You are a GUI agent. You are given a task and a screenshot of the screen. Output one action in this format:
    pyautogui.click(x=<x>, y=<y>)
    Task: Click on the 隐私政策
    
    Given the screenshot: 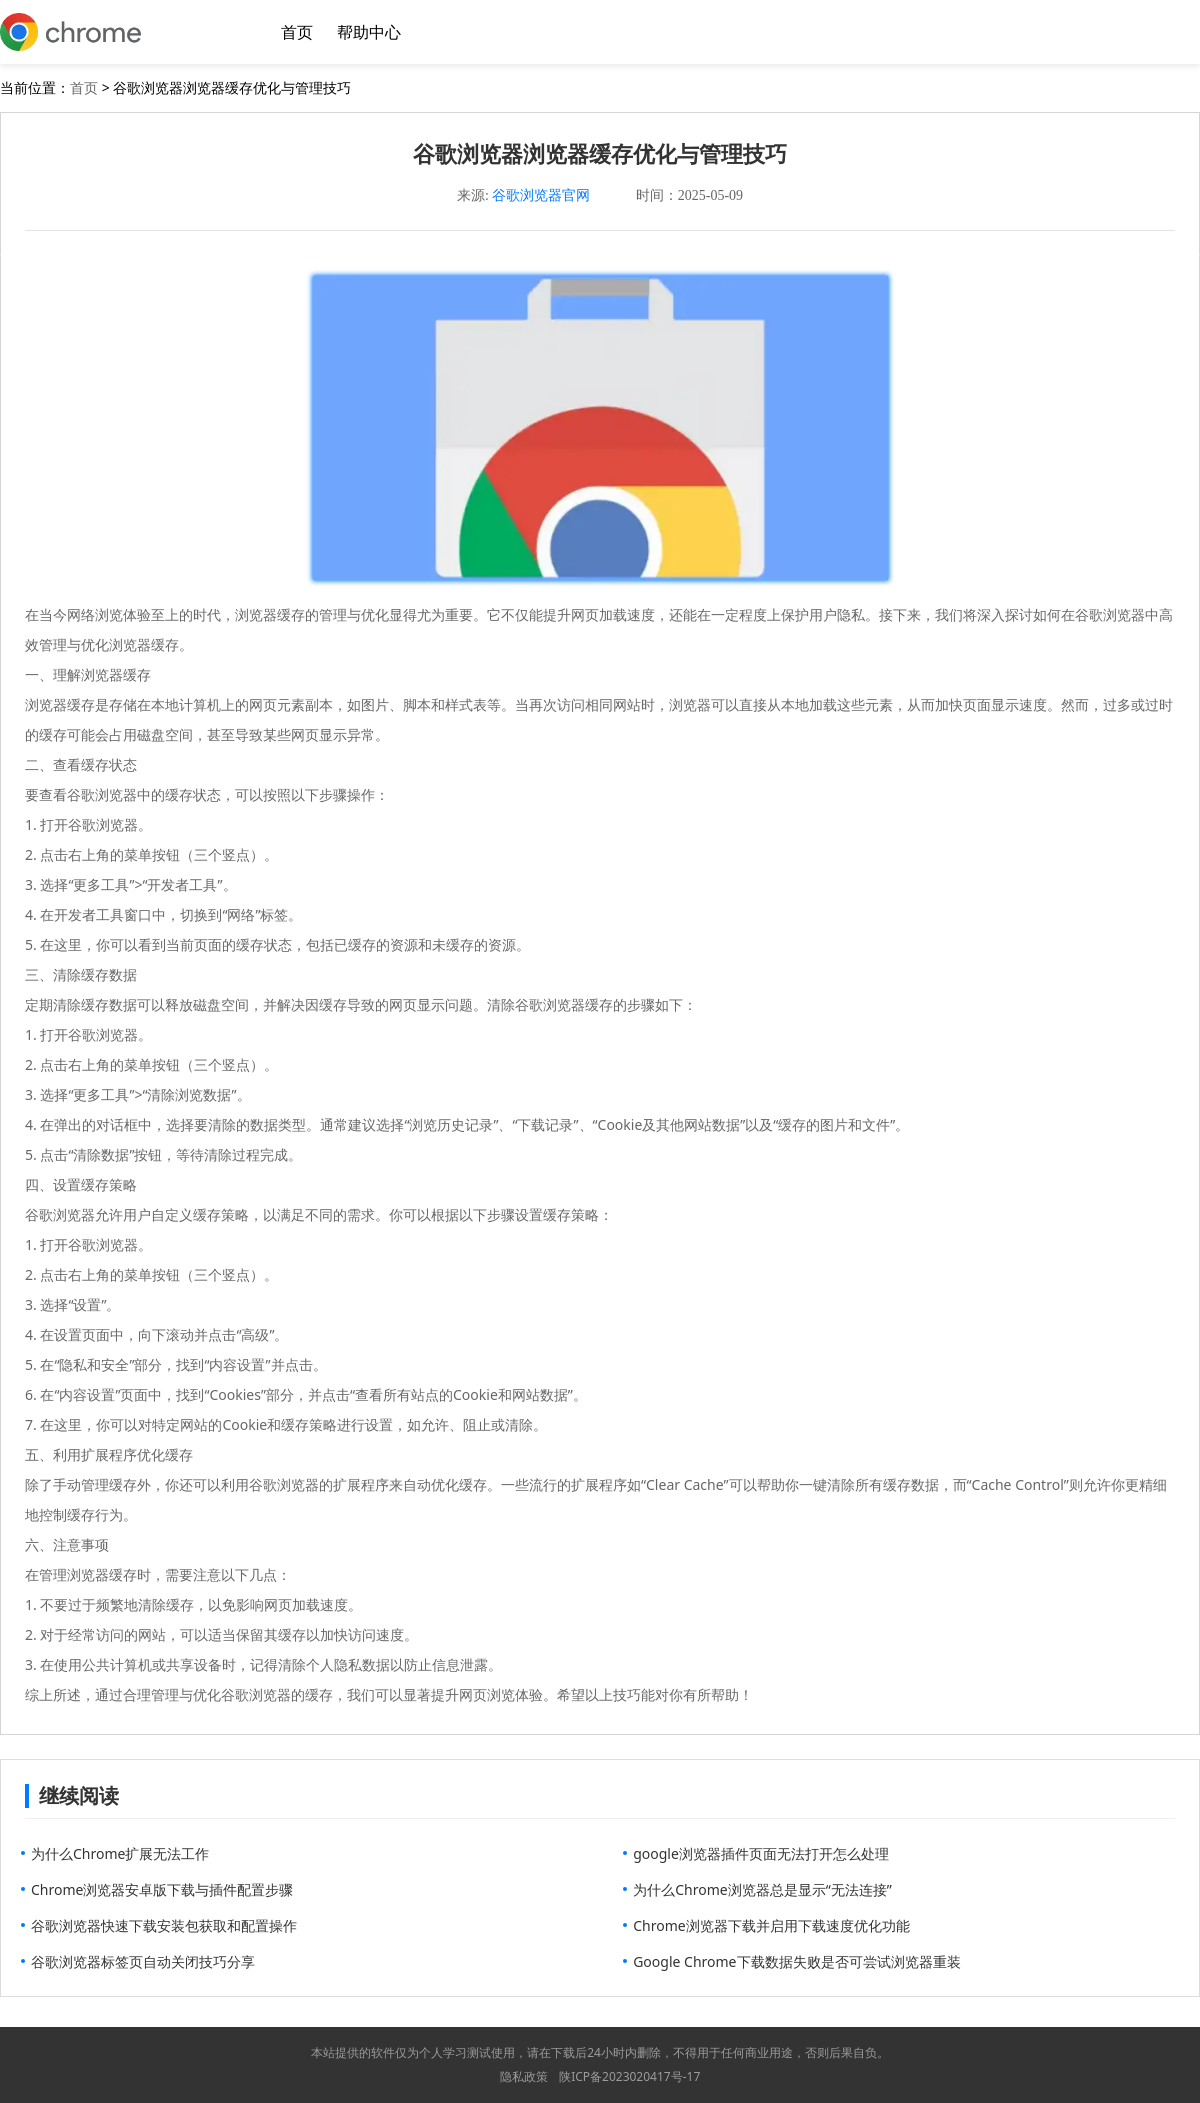 What is the action you would take?
    pyautogui.click(x=524, y=2076)
    